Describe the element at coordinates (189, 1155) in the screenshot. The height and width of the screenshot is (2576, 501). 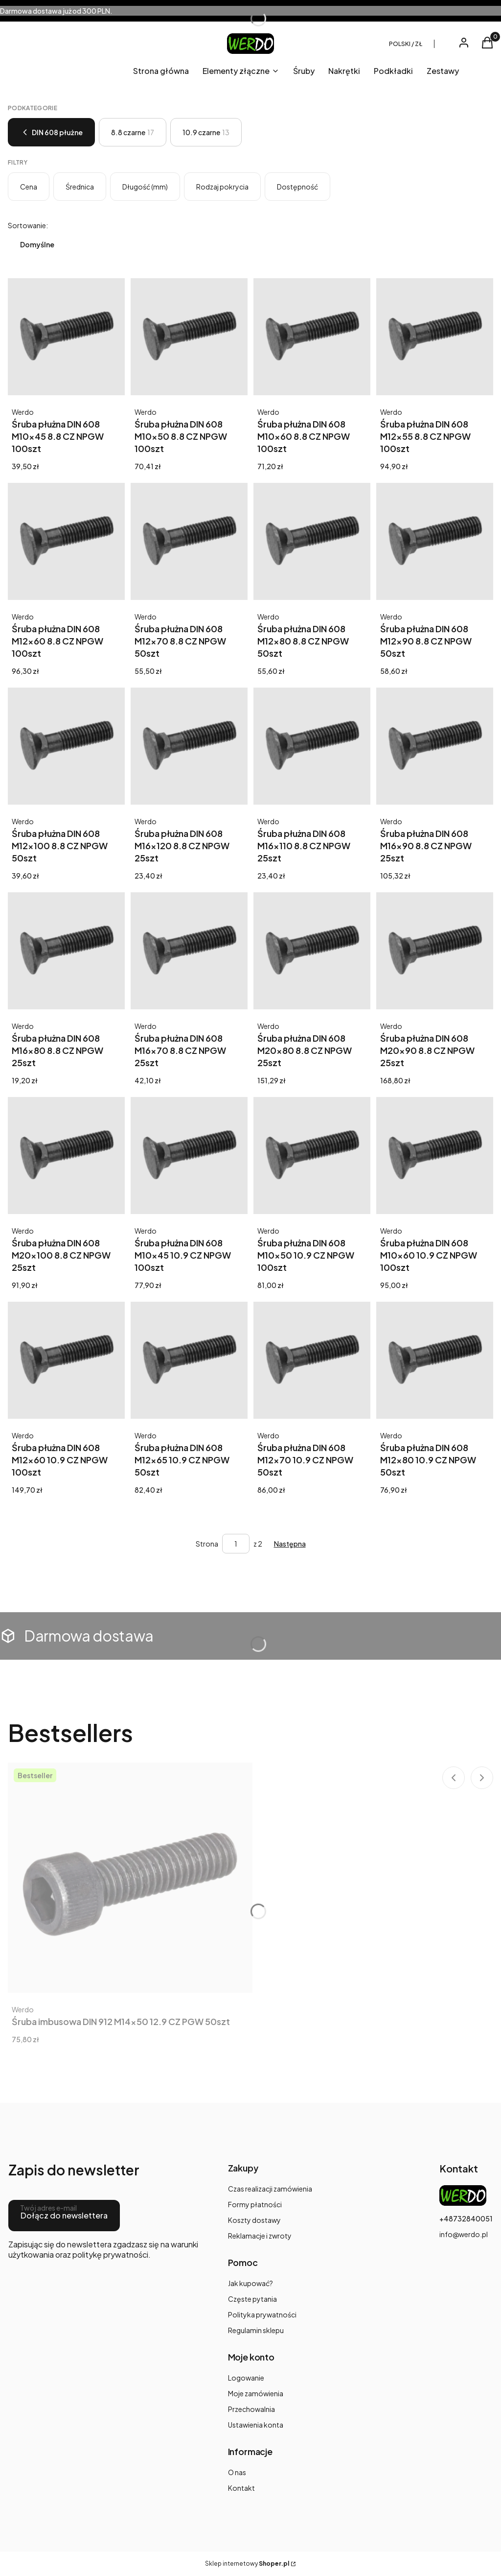
I see `[Przejdź do produktu Śruba płużna DIN 608 M10x45 10.9 CZ NPGW 100szt.]` at that location.